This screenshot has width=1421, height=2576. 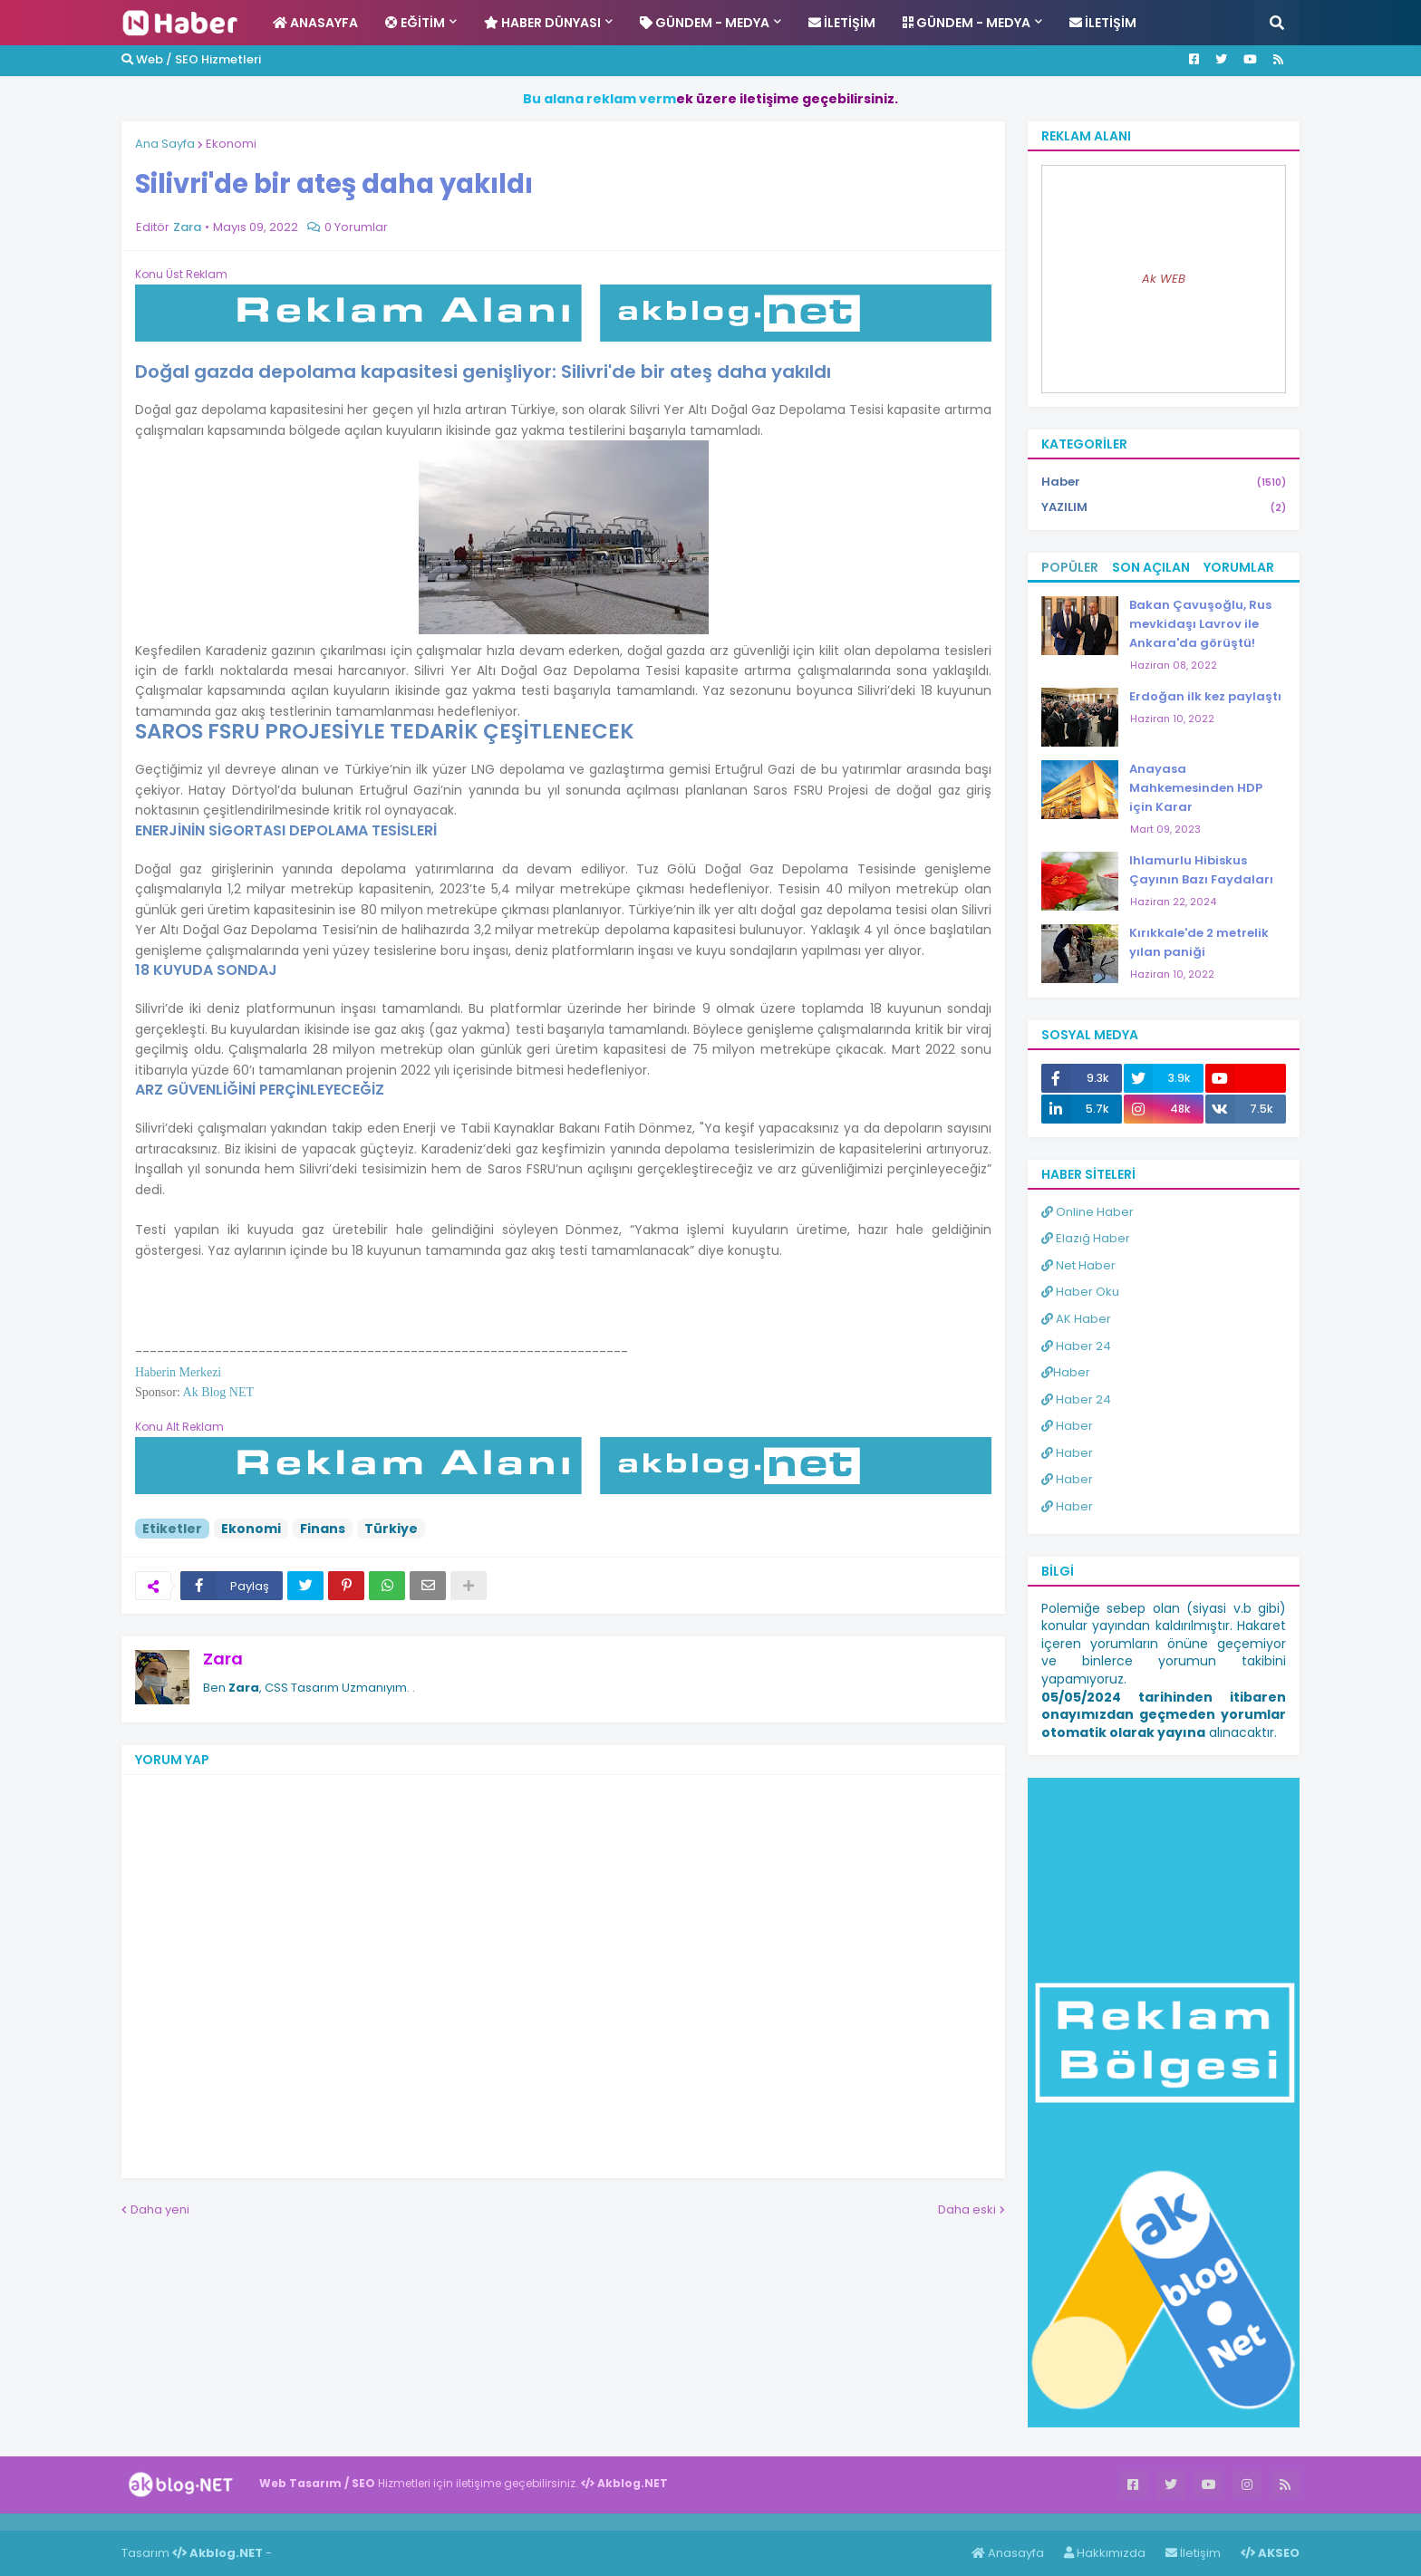 I want to click on Ihlamurlu Hibiskus Çayının Bazı Faydaları, so click(x=1201, y=870).